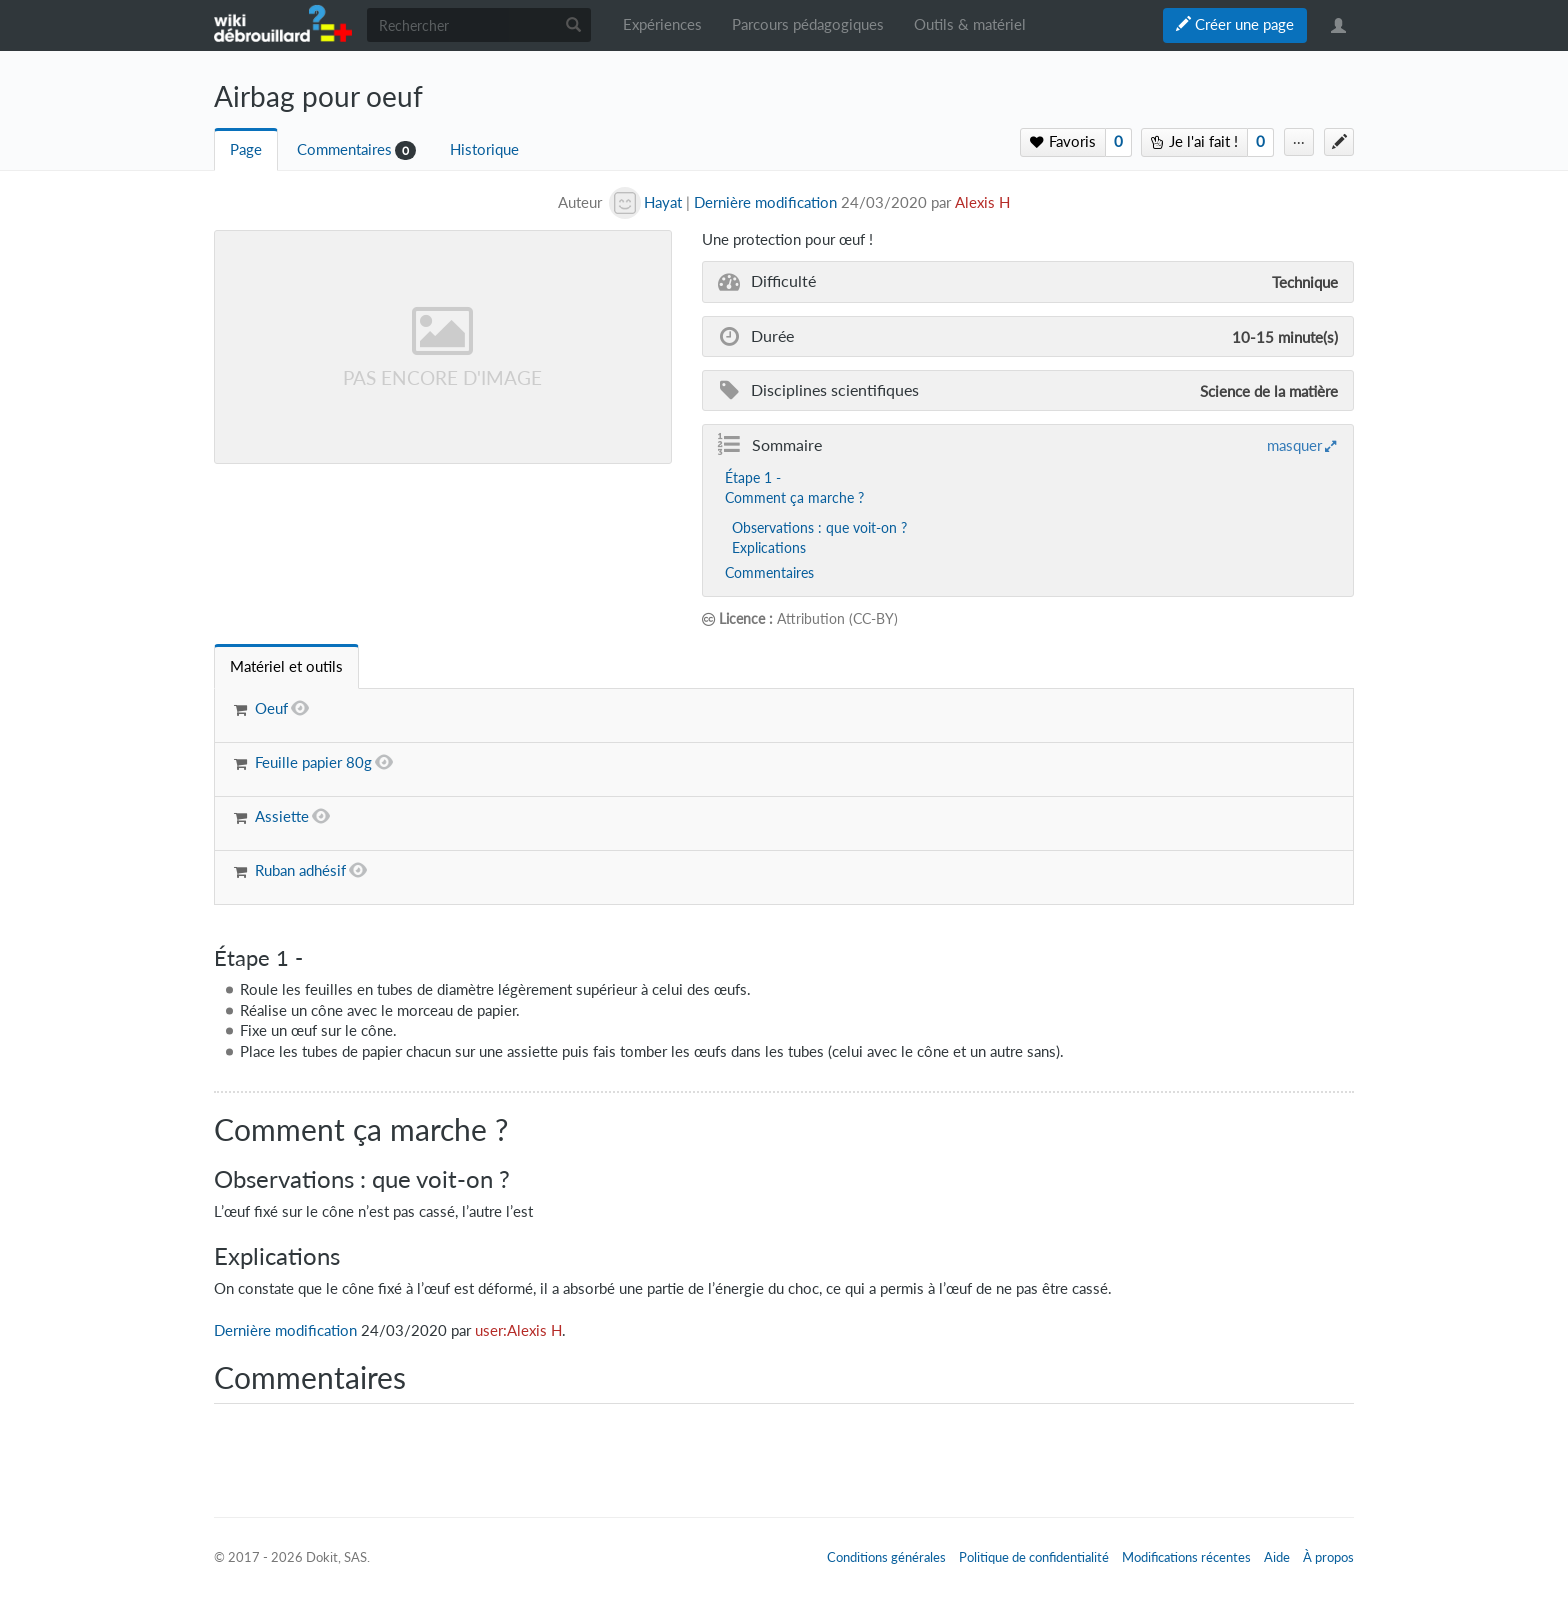  Describe the element at coordinates (282, 816) in the screenshot. I see `Assiette` at that location.